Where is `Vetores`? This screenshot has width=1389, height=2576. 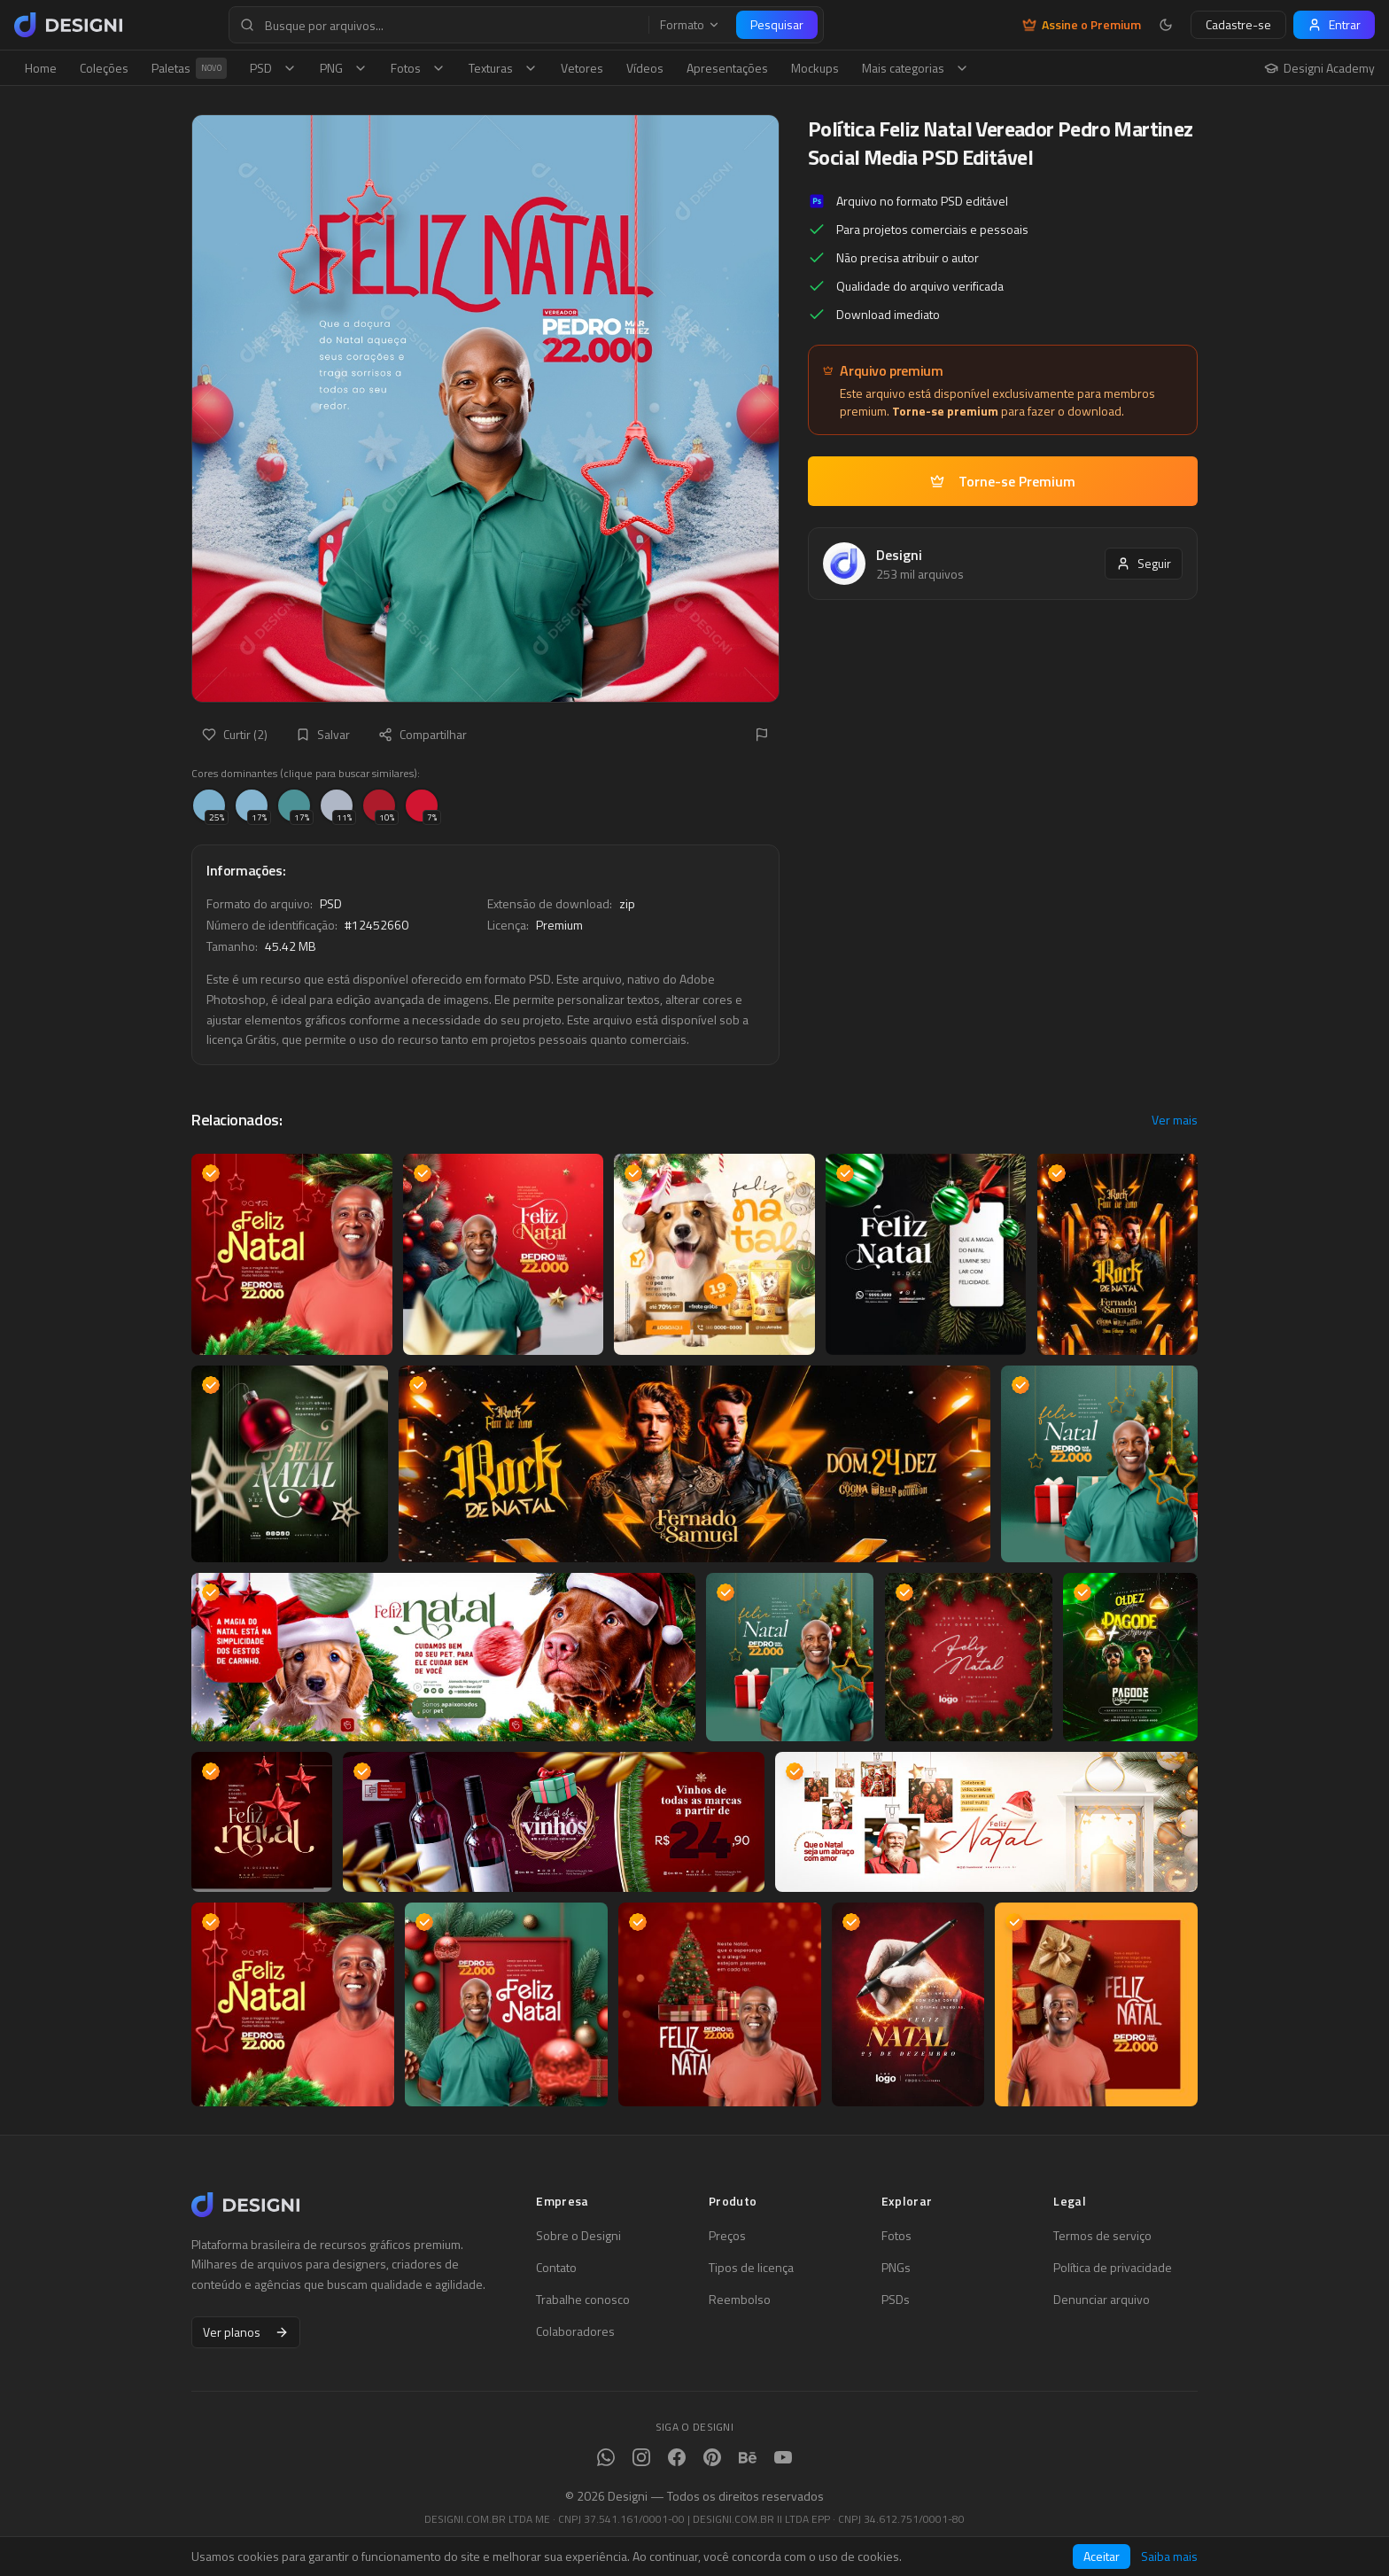
Vetores is located at coordinates (582, 67).